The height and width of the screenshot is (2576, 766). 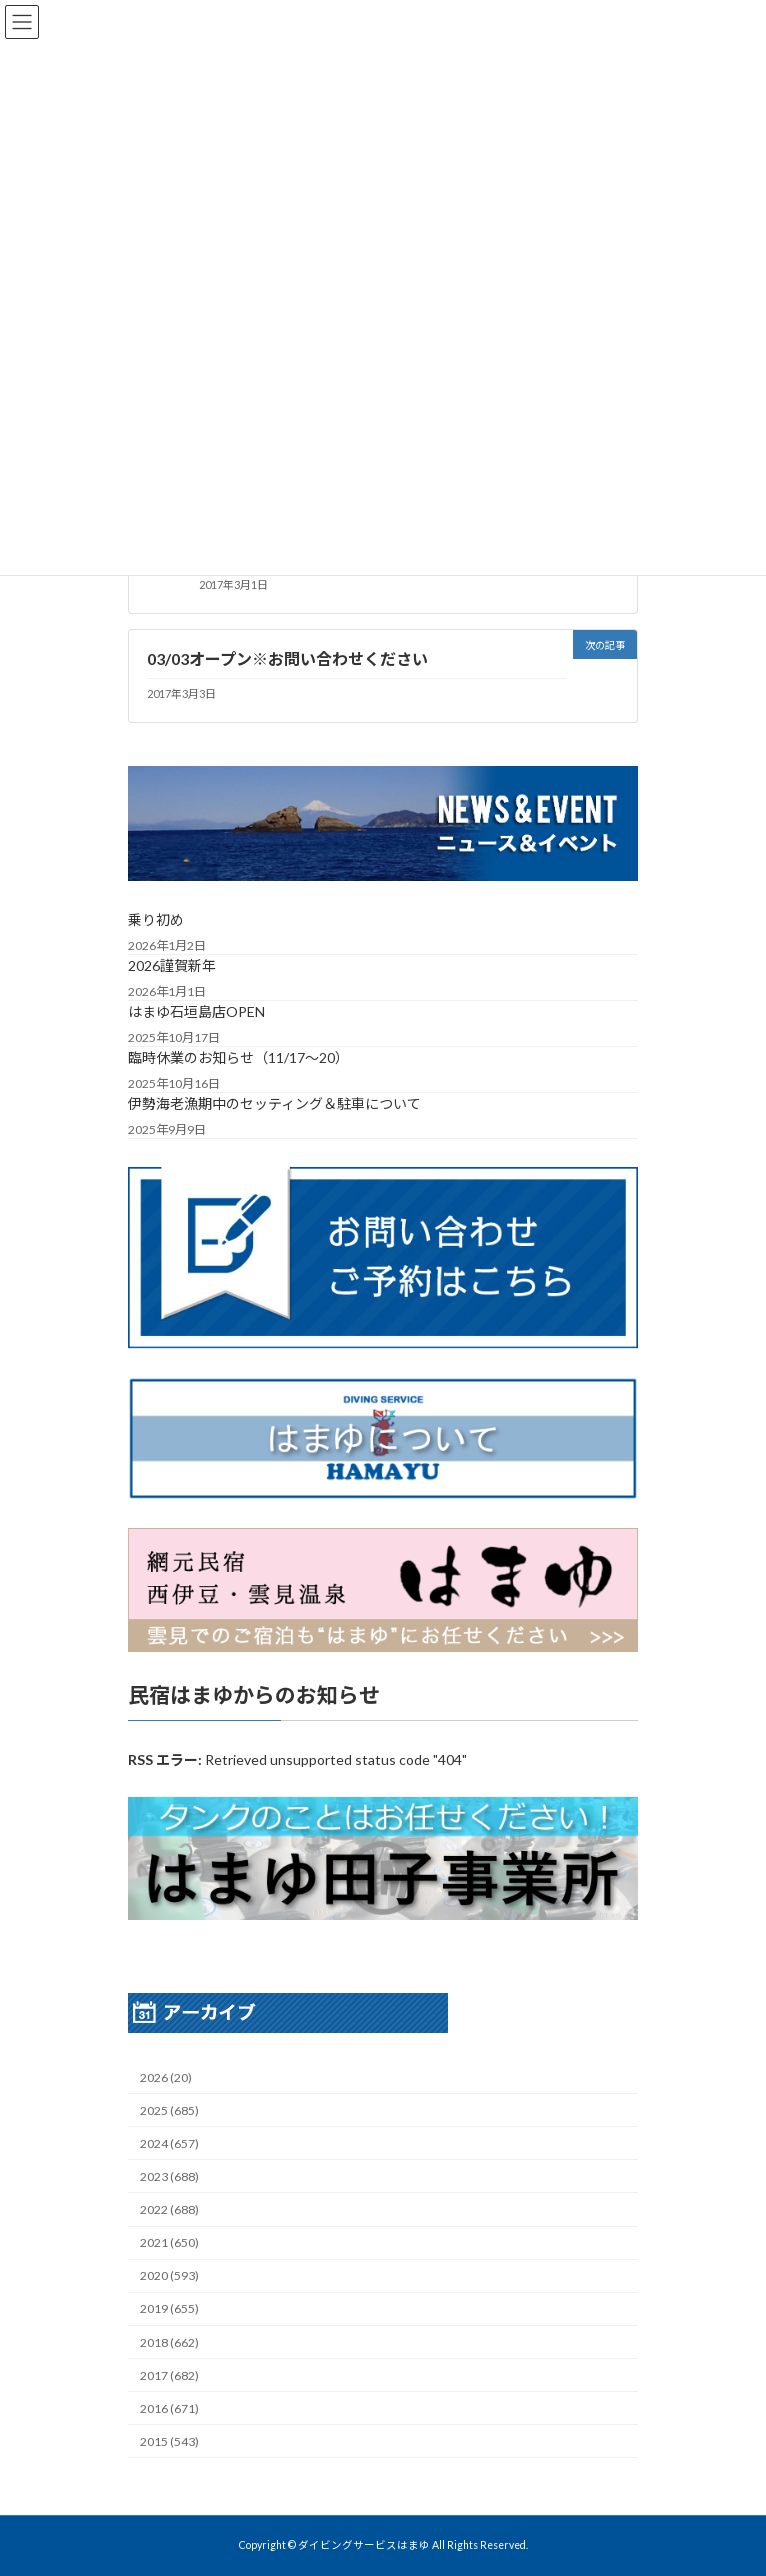 What do you see at coordinates (169, 2342) in the screenshot?
I see `2018 (662)` at bounding box center [169, 2342].